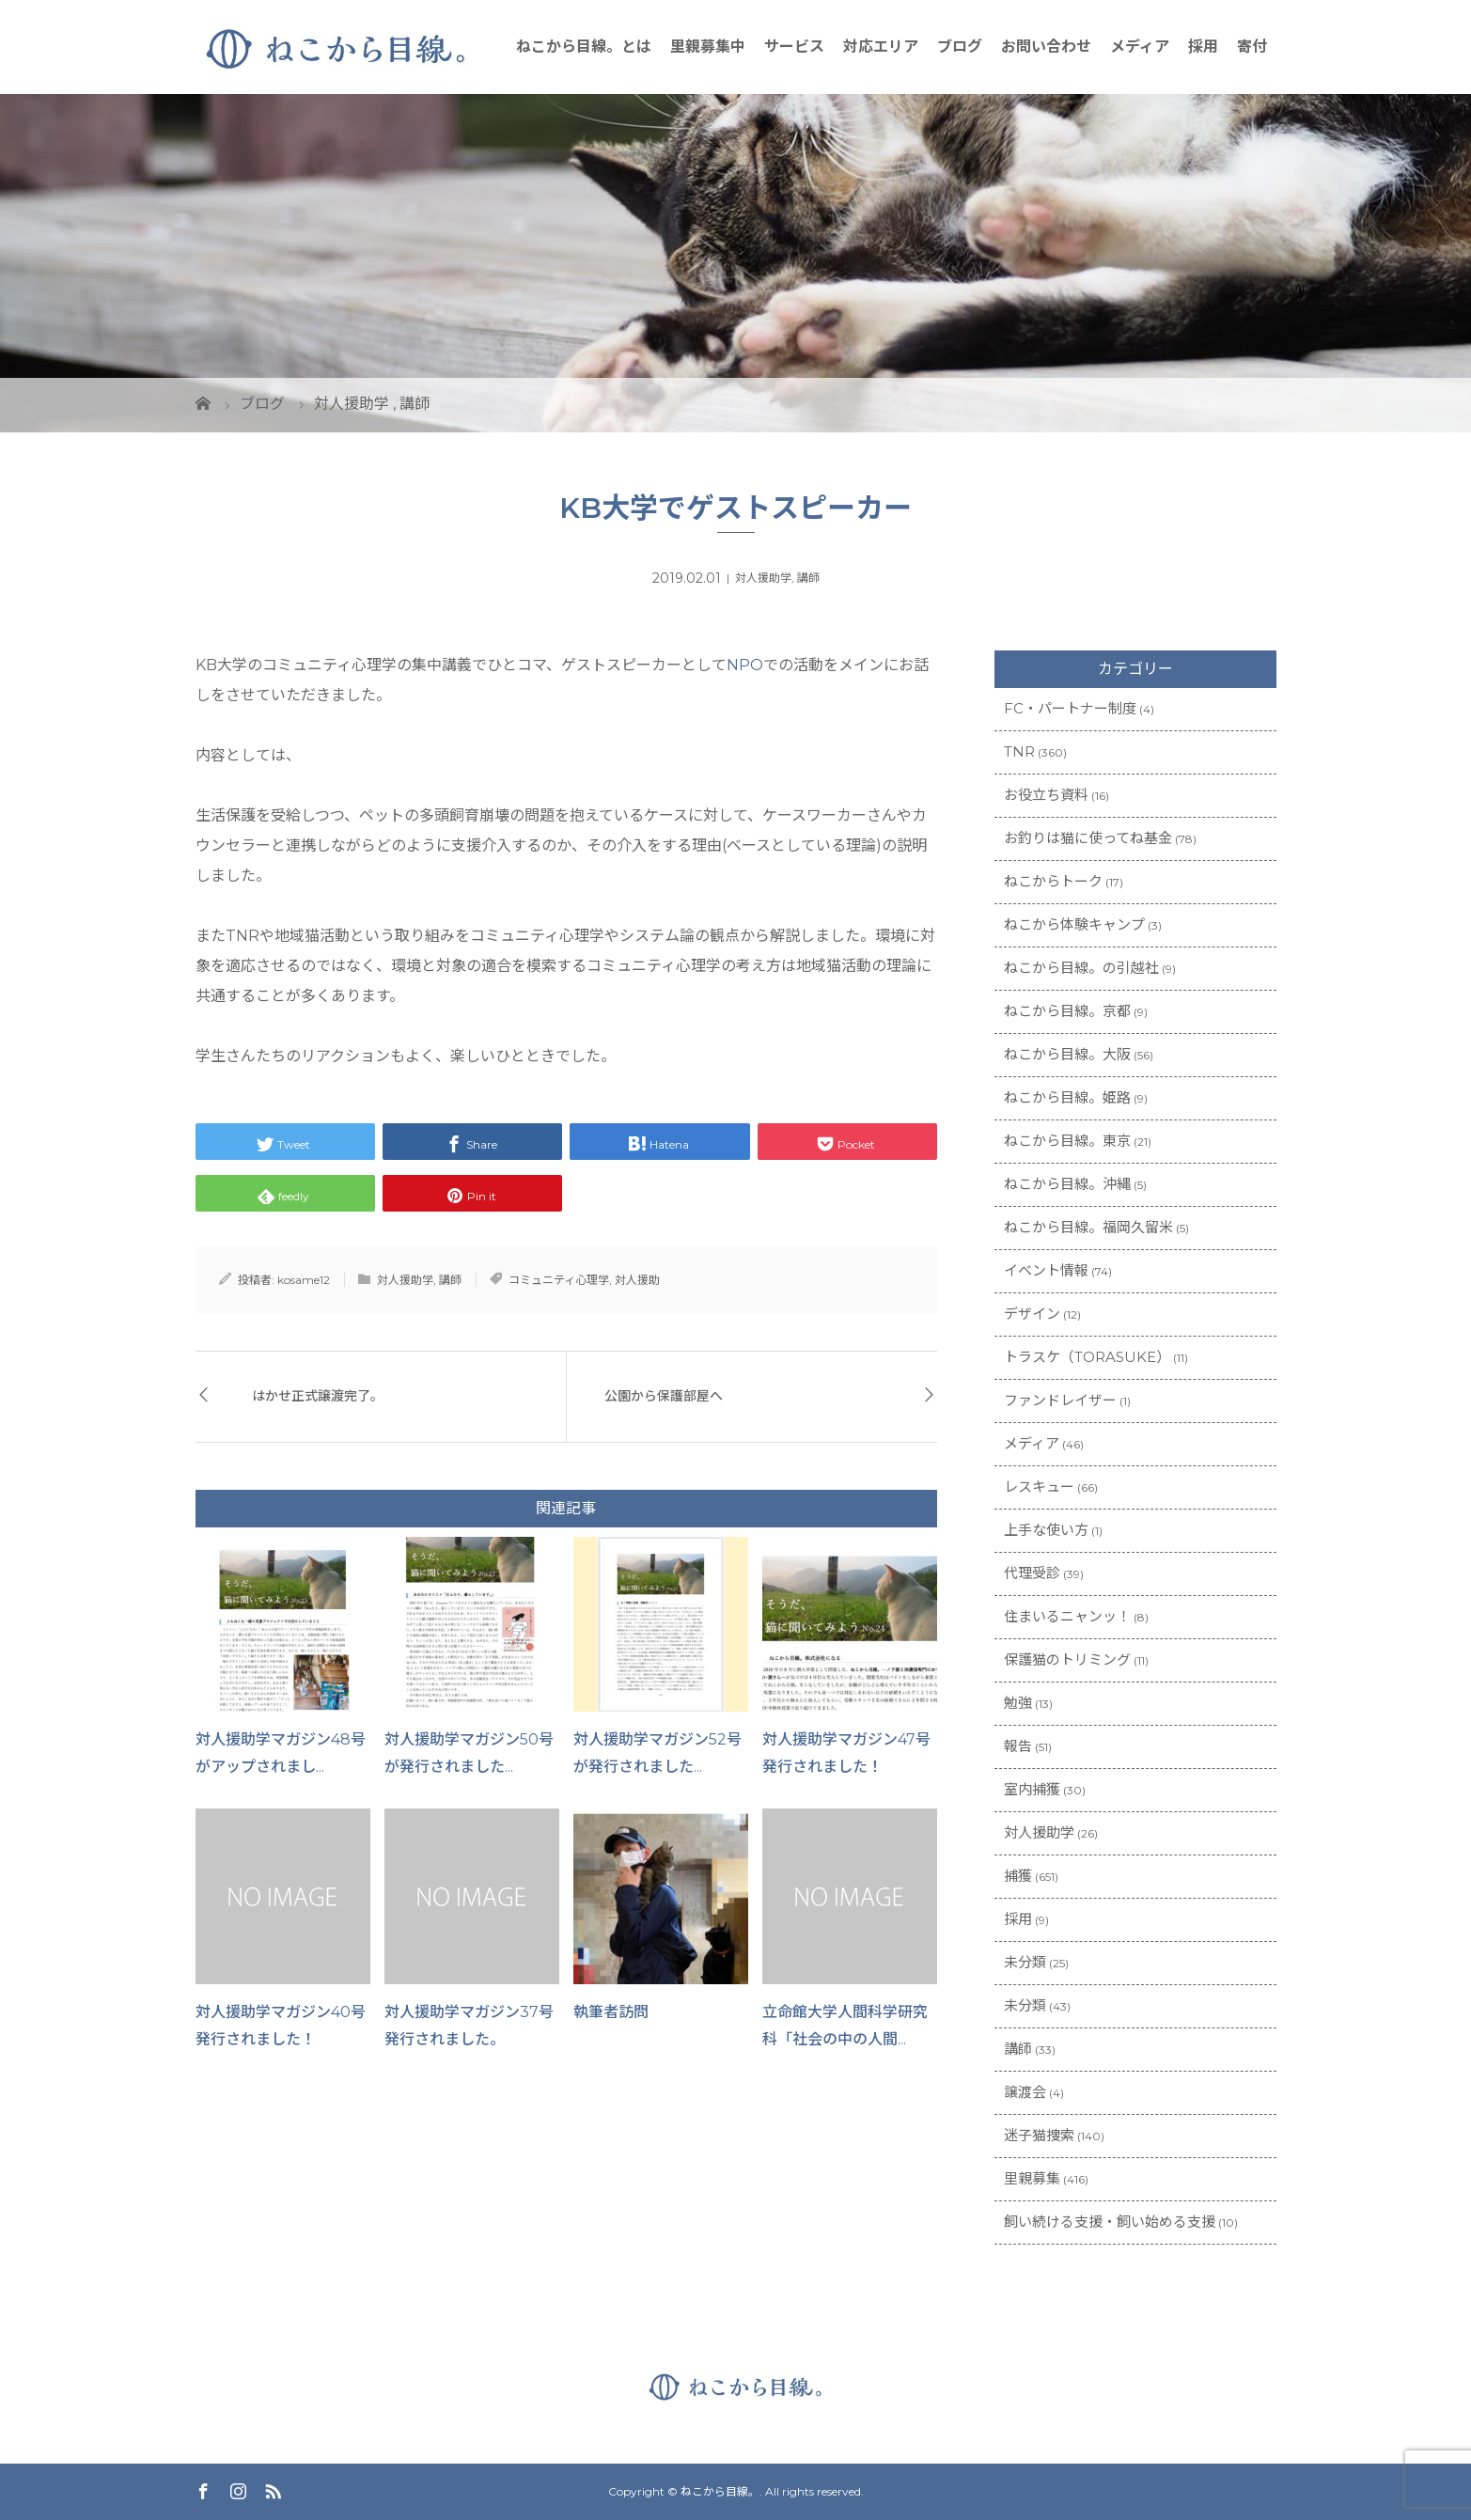  Describe the element at coordinates (1203, 46) in the screenshot. I see `採用` at that location.